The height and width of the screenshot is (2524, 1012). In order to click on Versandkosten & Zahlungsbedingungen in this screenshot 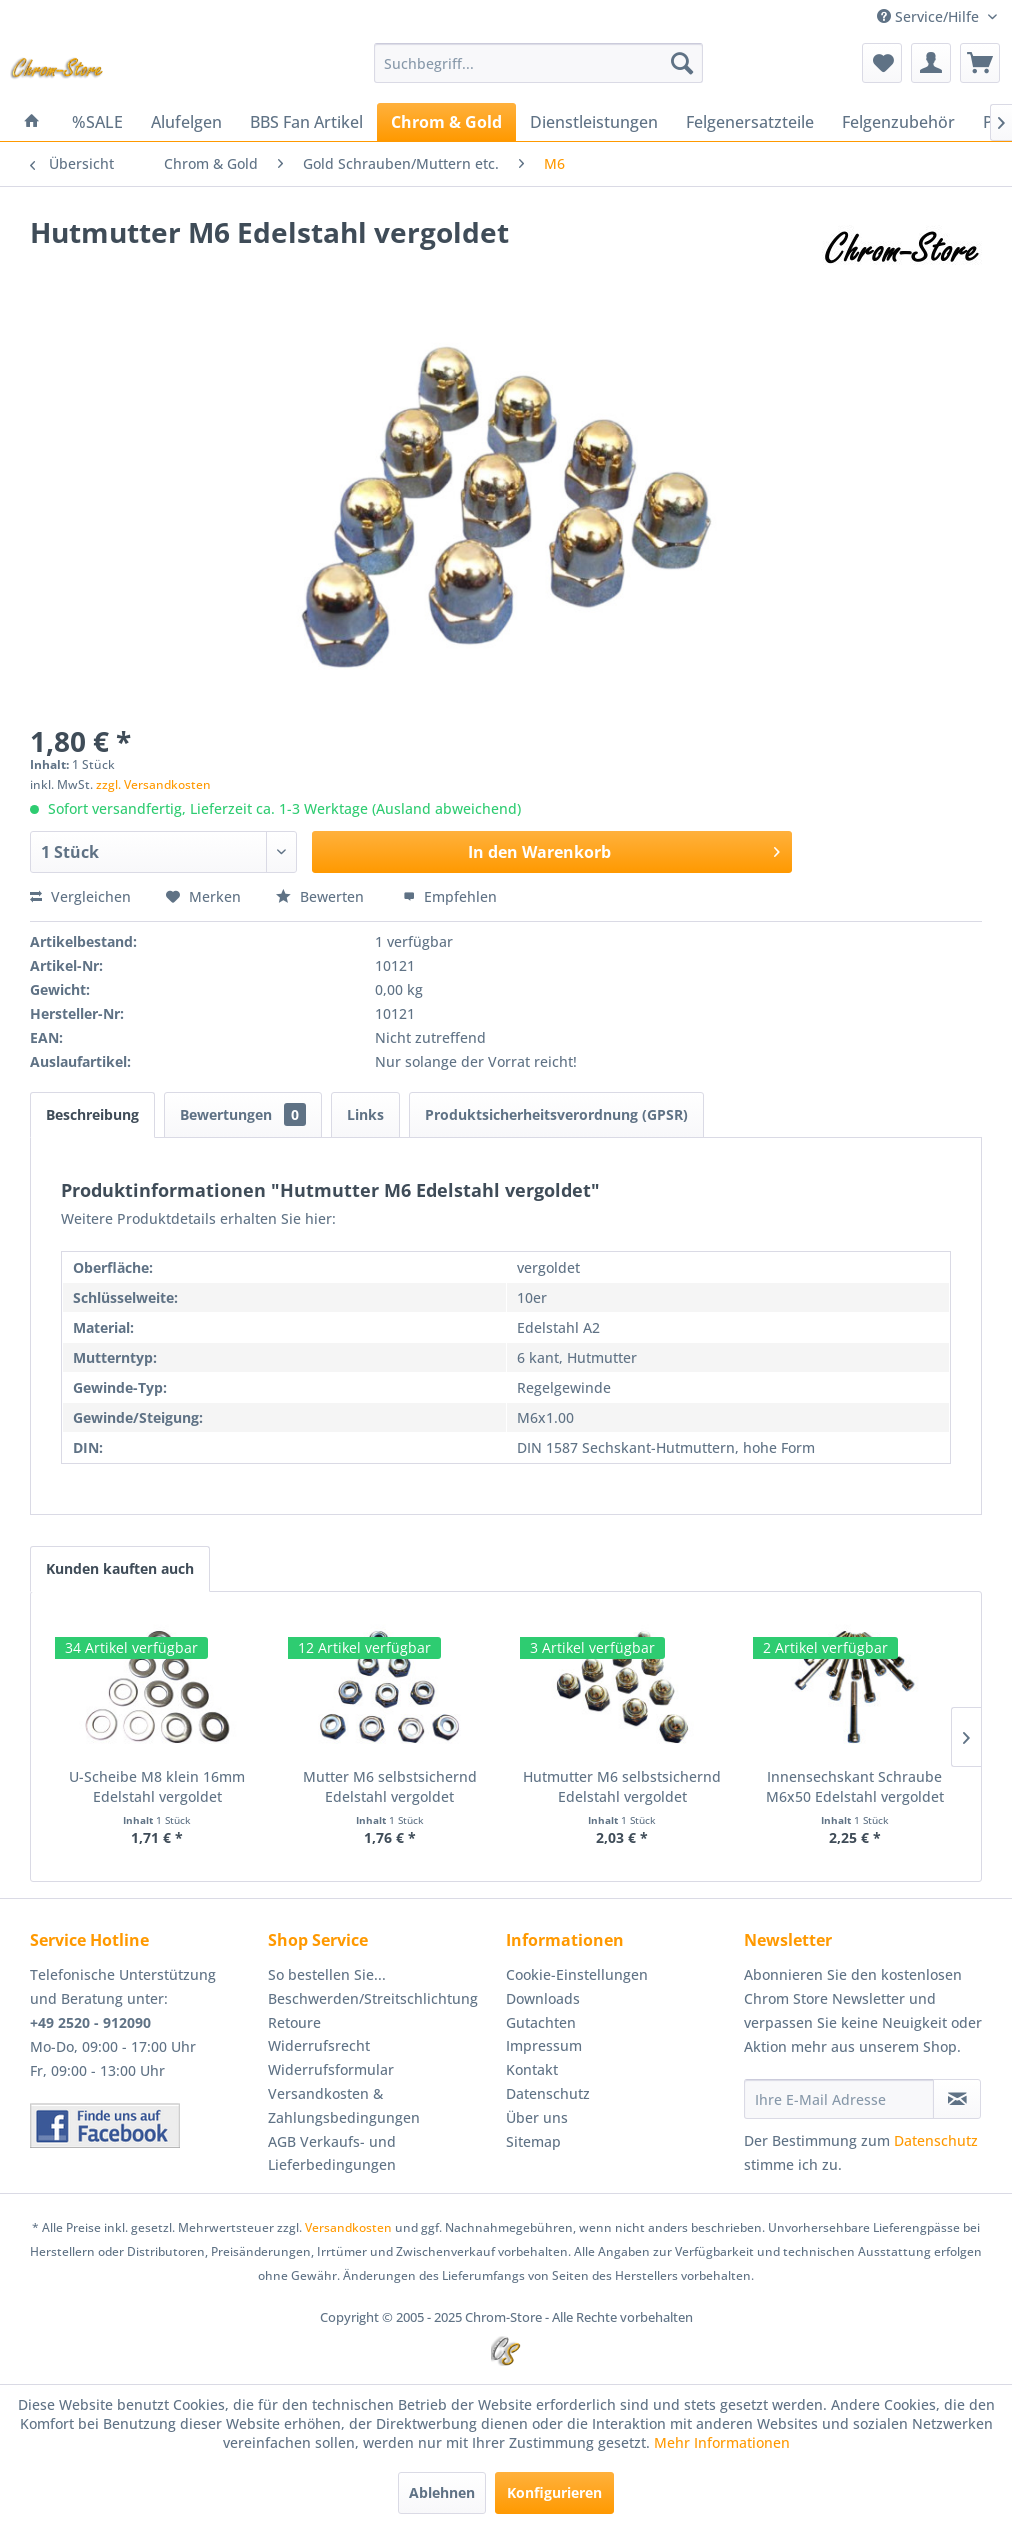, I will do `click(344, 2105)`.